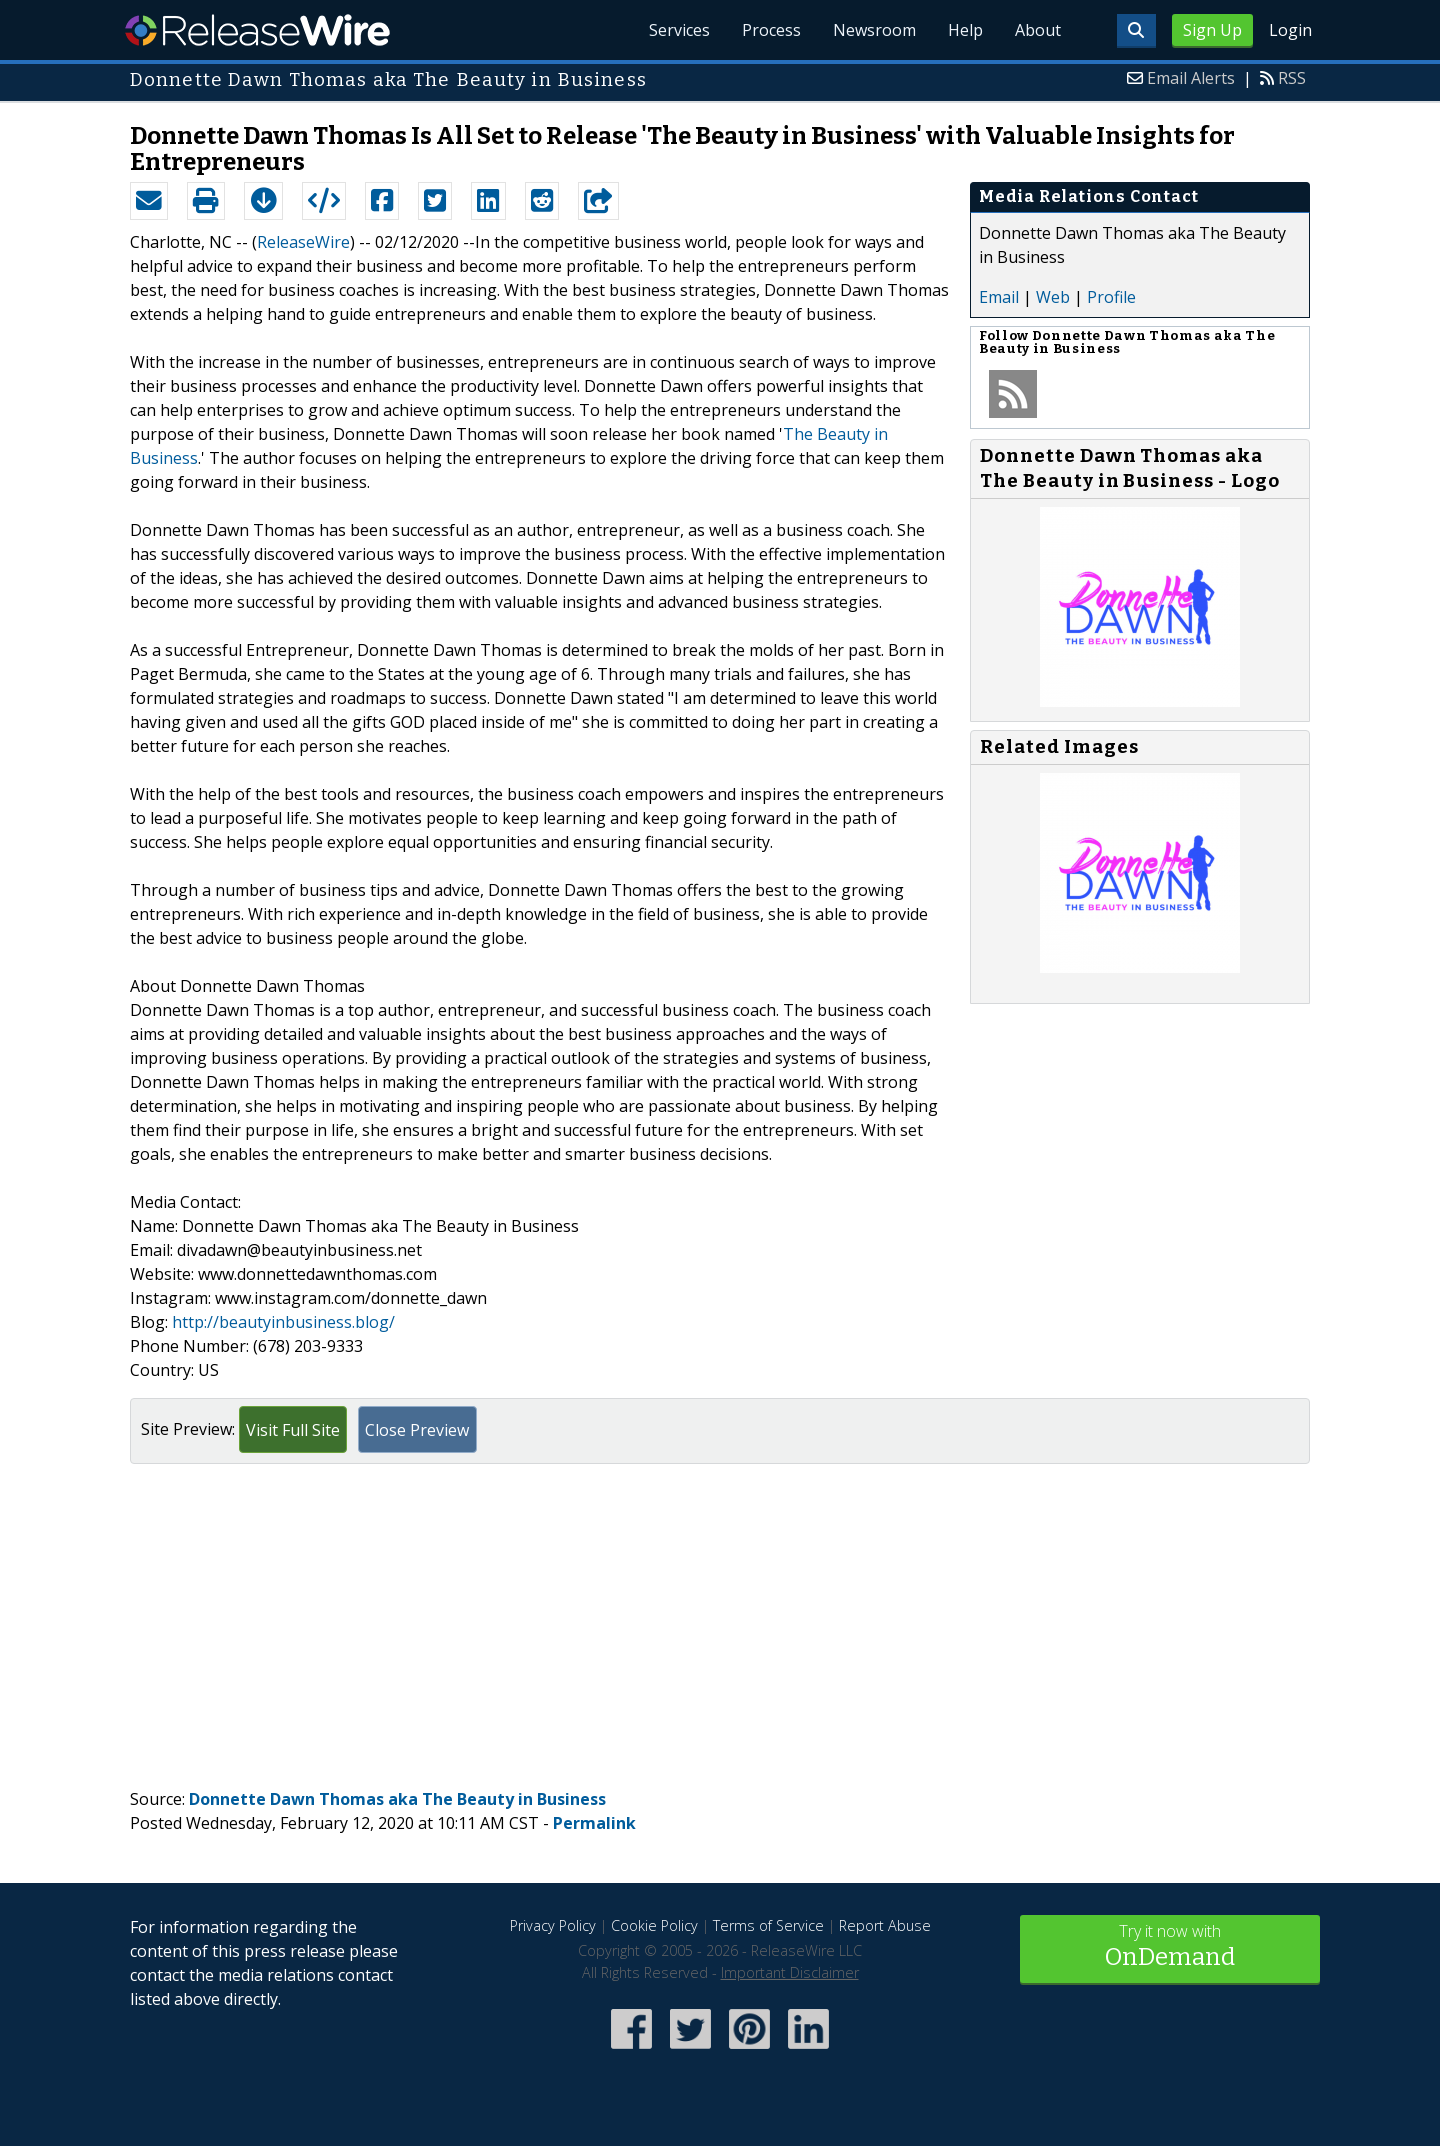 This screenshot has height=2146, width=1440. I want to click on Sign Up, so click(1212, 30).